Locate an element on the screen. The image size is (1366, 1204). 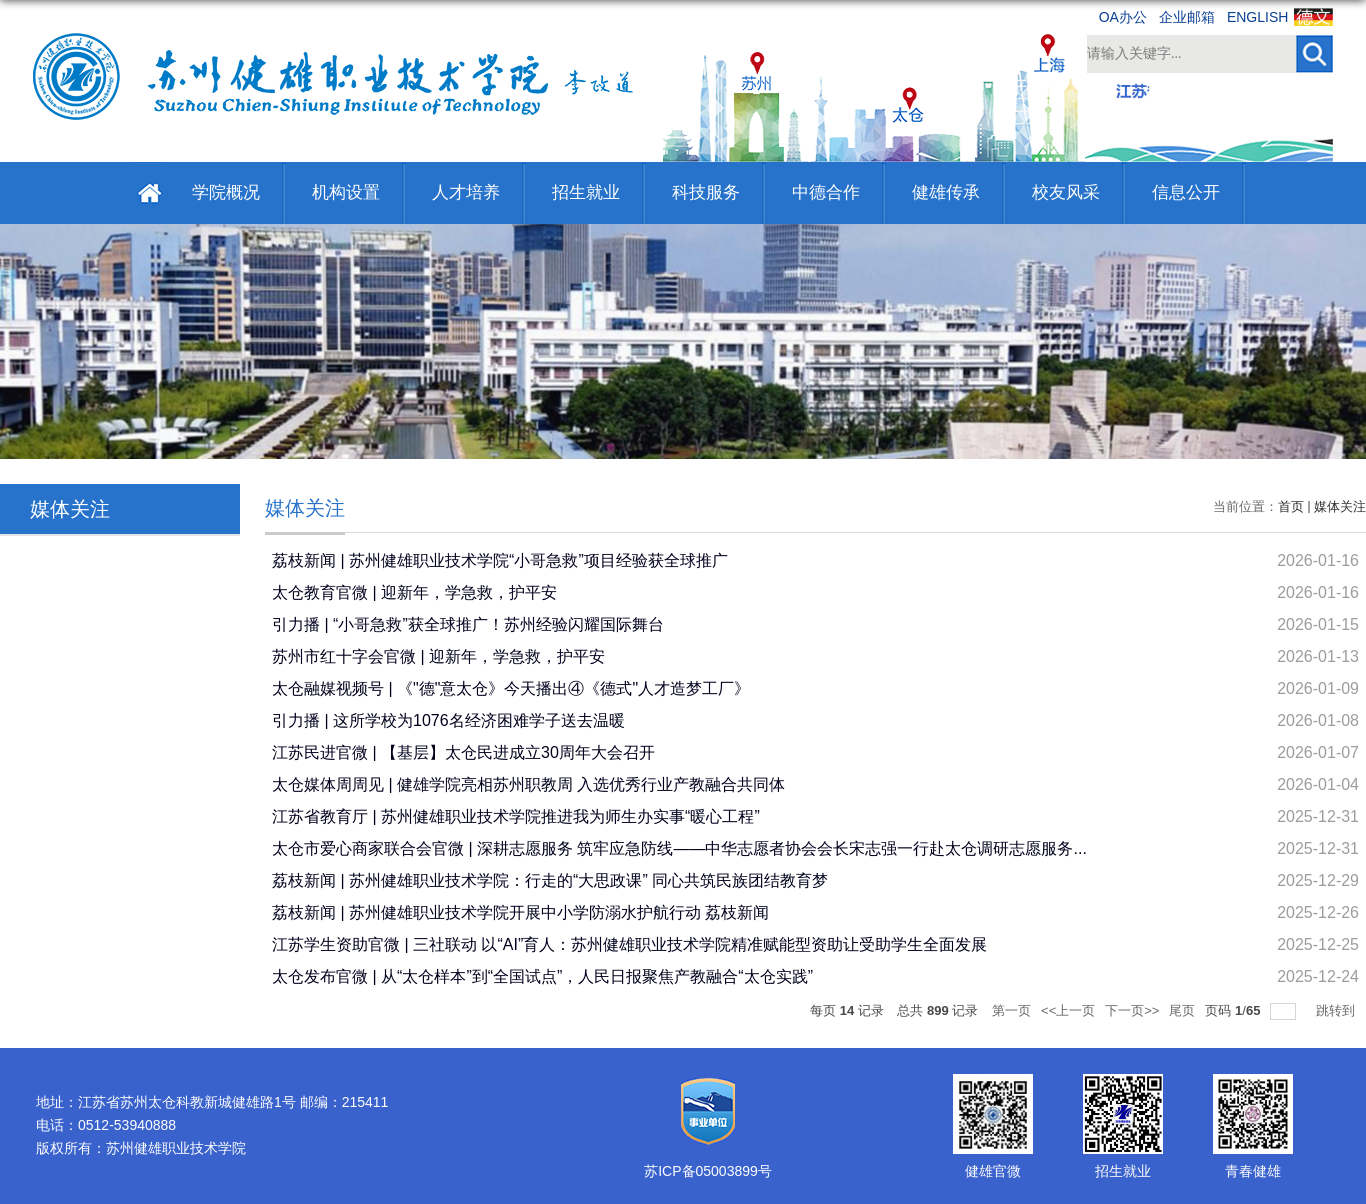
荔枝新闻 | 苏州健雄职业技术学院“小哥急救”项目经验获全球推广 is located at coordinates (500, 560).